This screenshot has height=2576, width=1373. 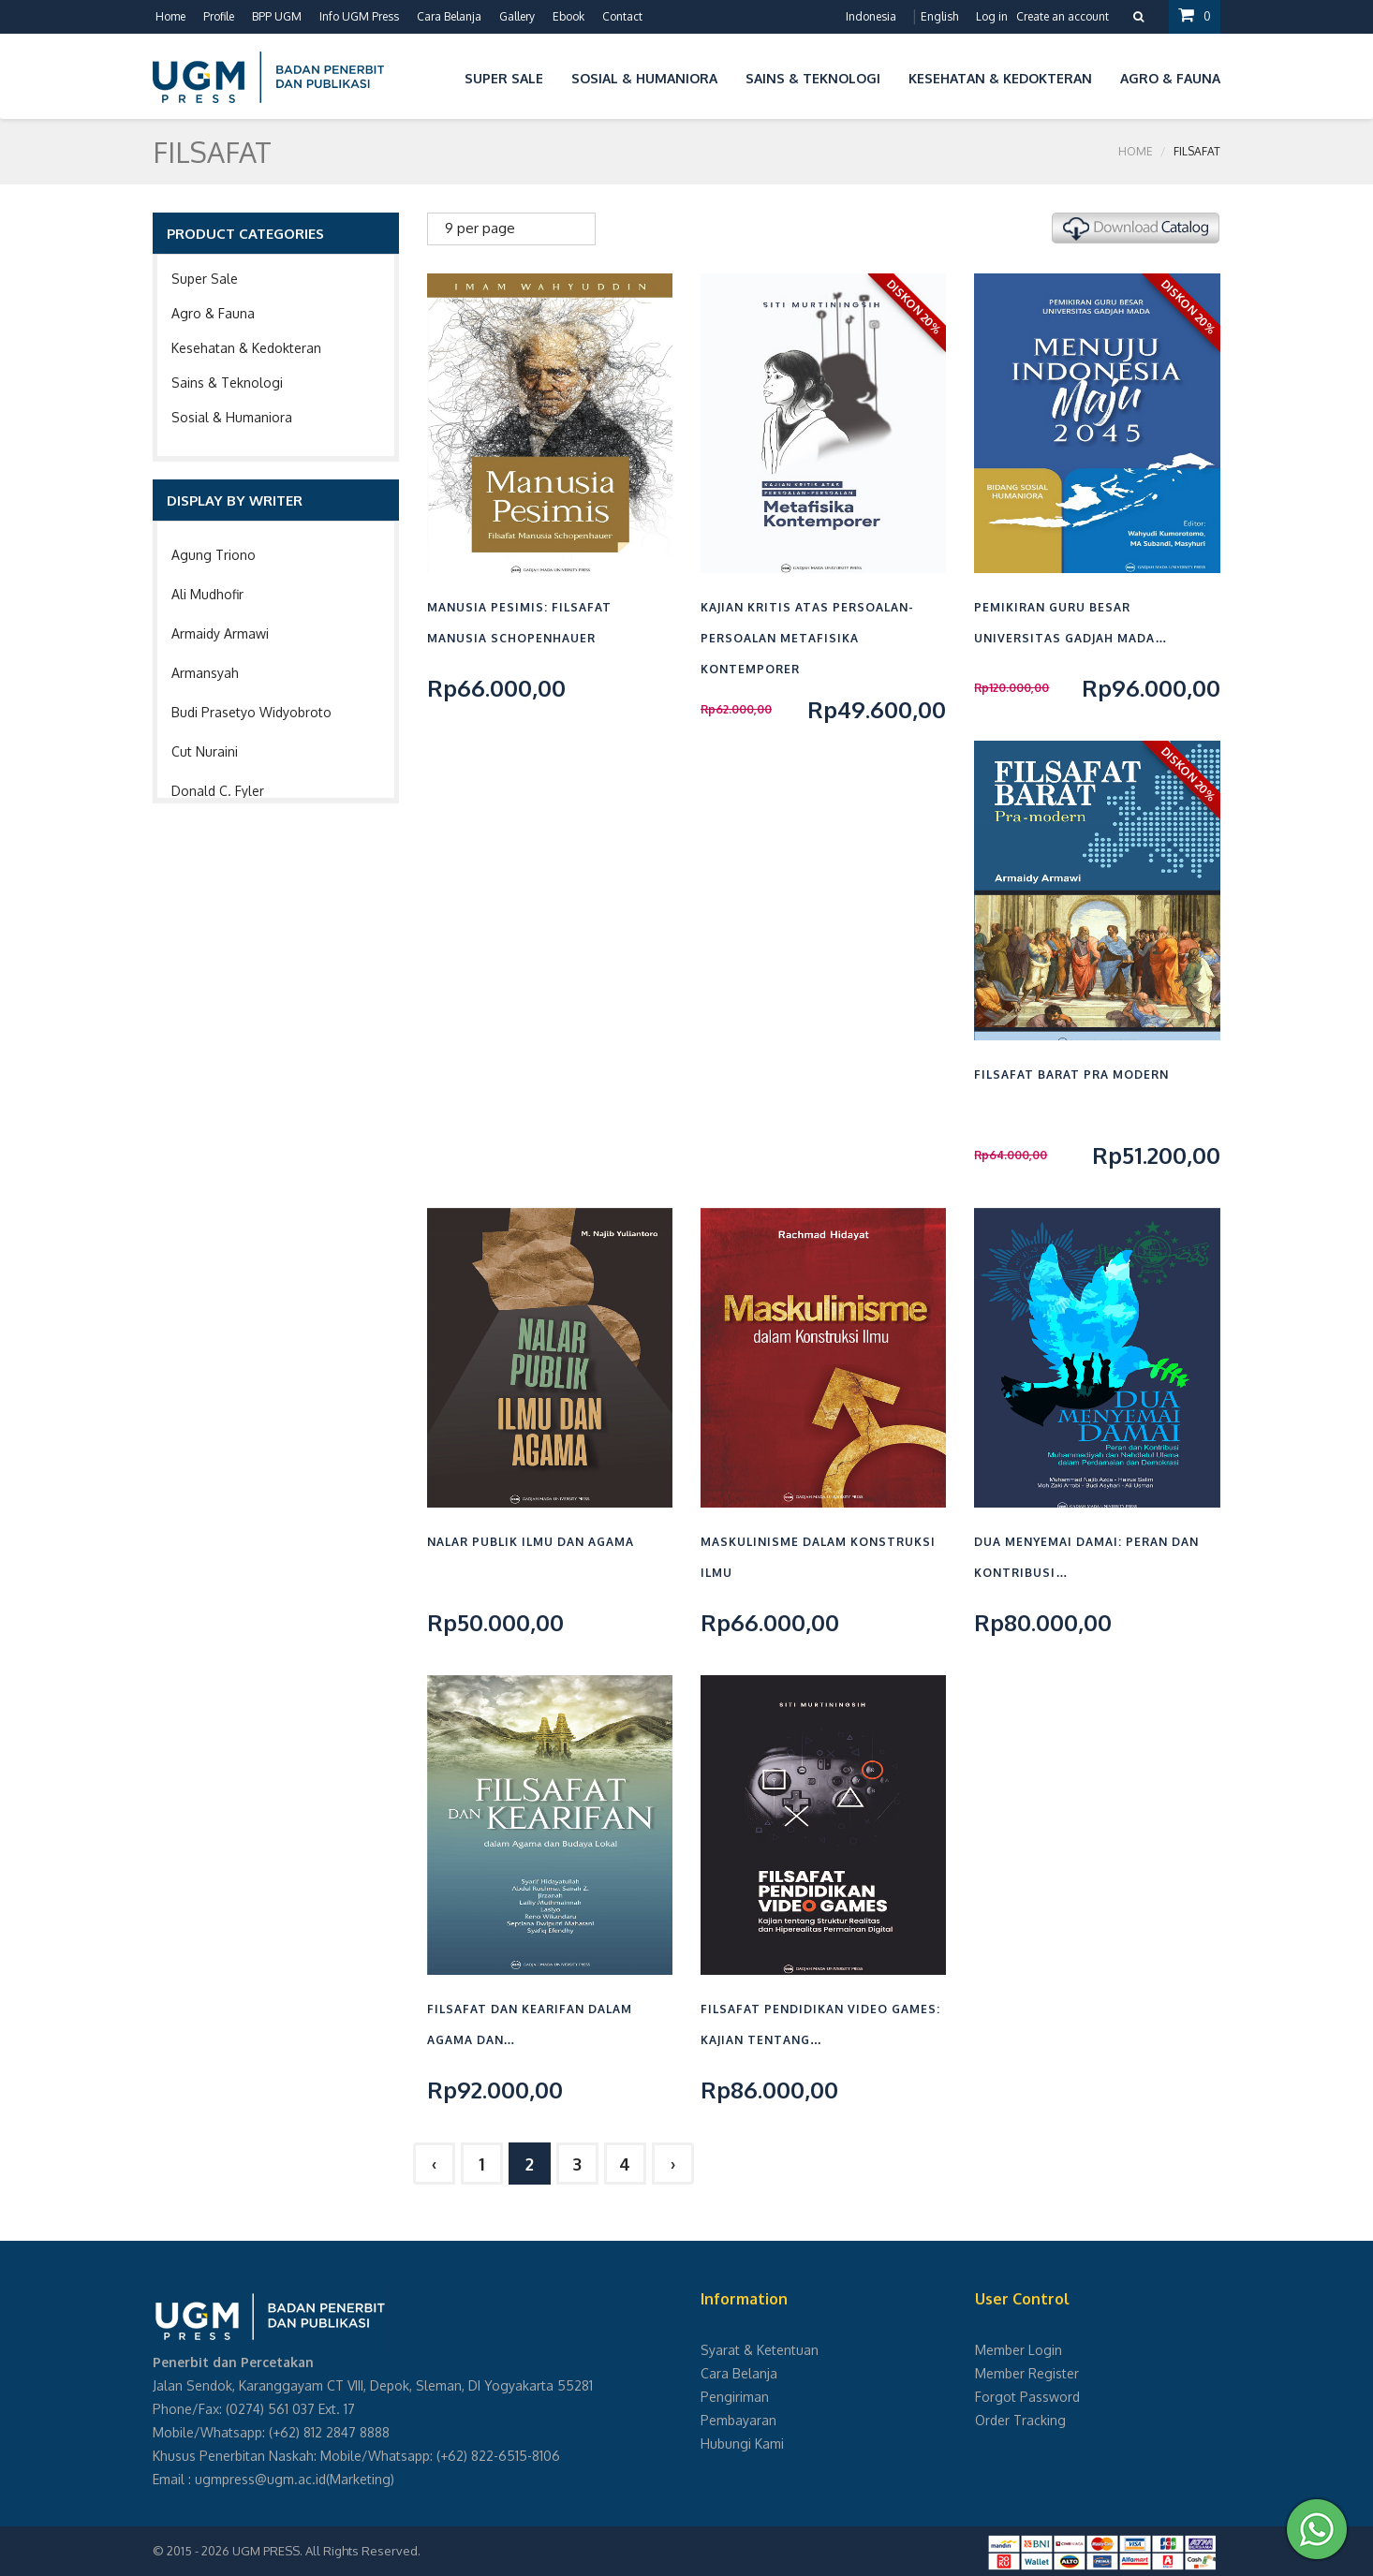 I want to click on Profile, so click(x=218, y=16).